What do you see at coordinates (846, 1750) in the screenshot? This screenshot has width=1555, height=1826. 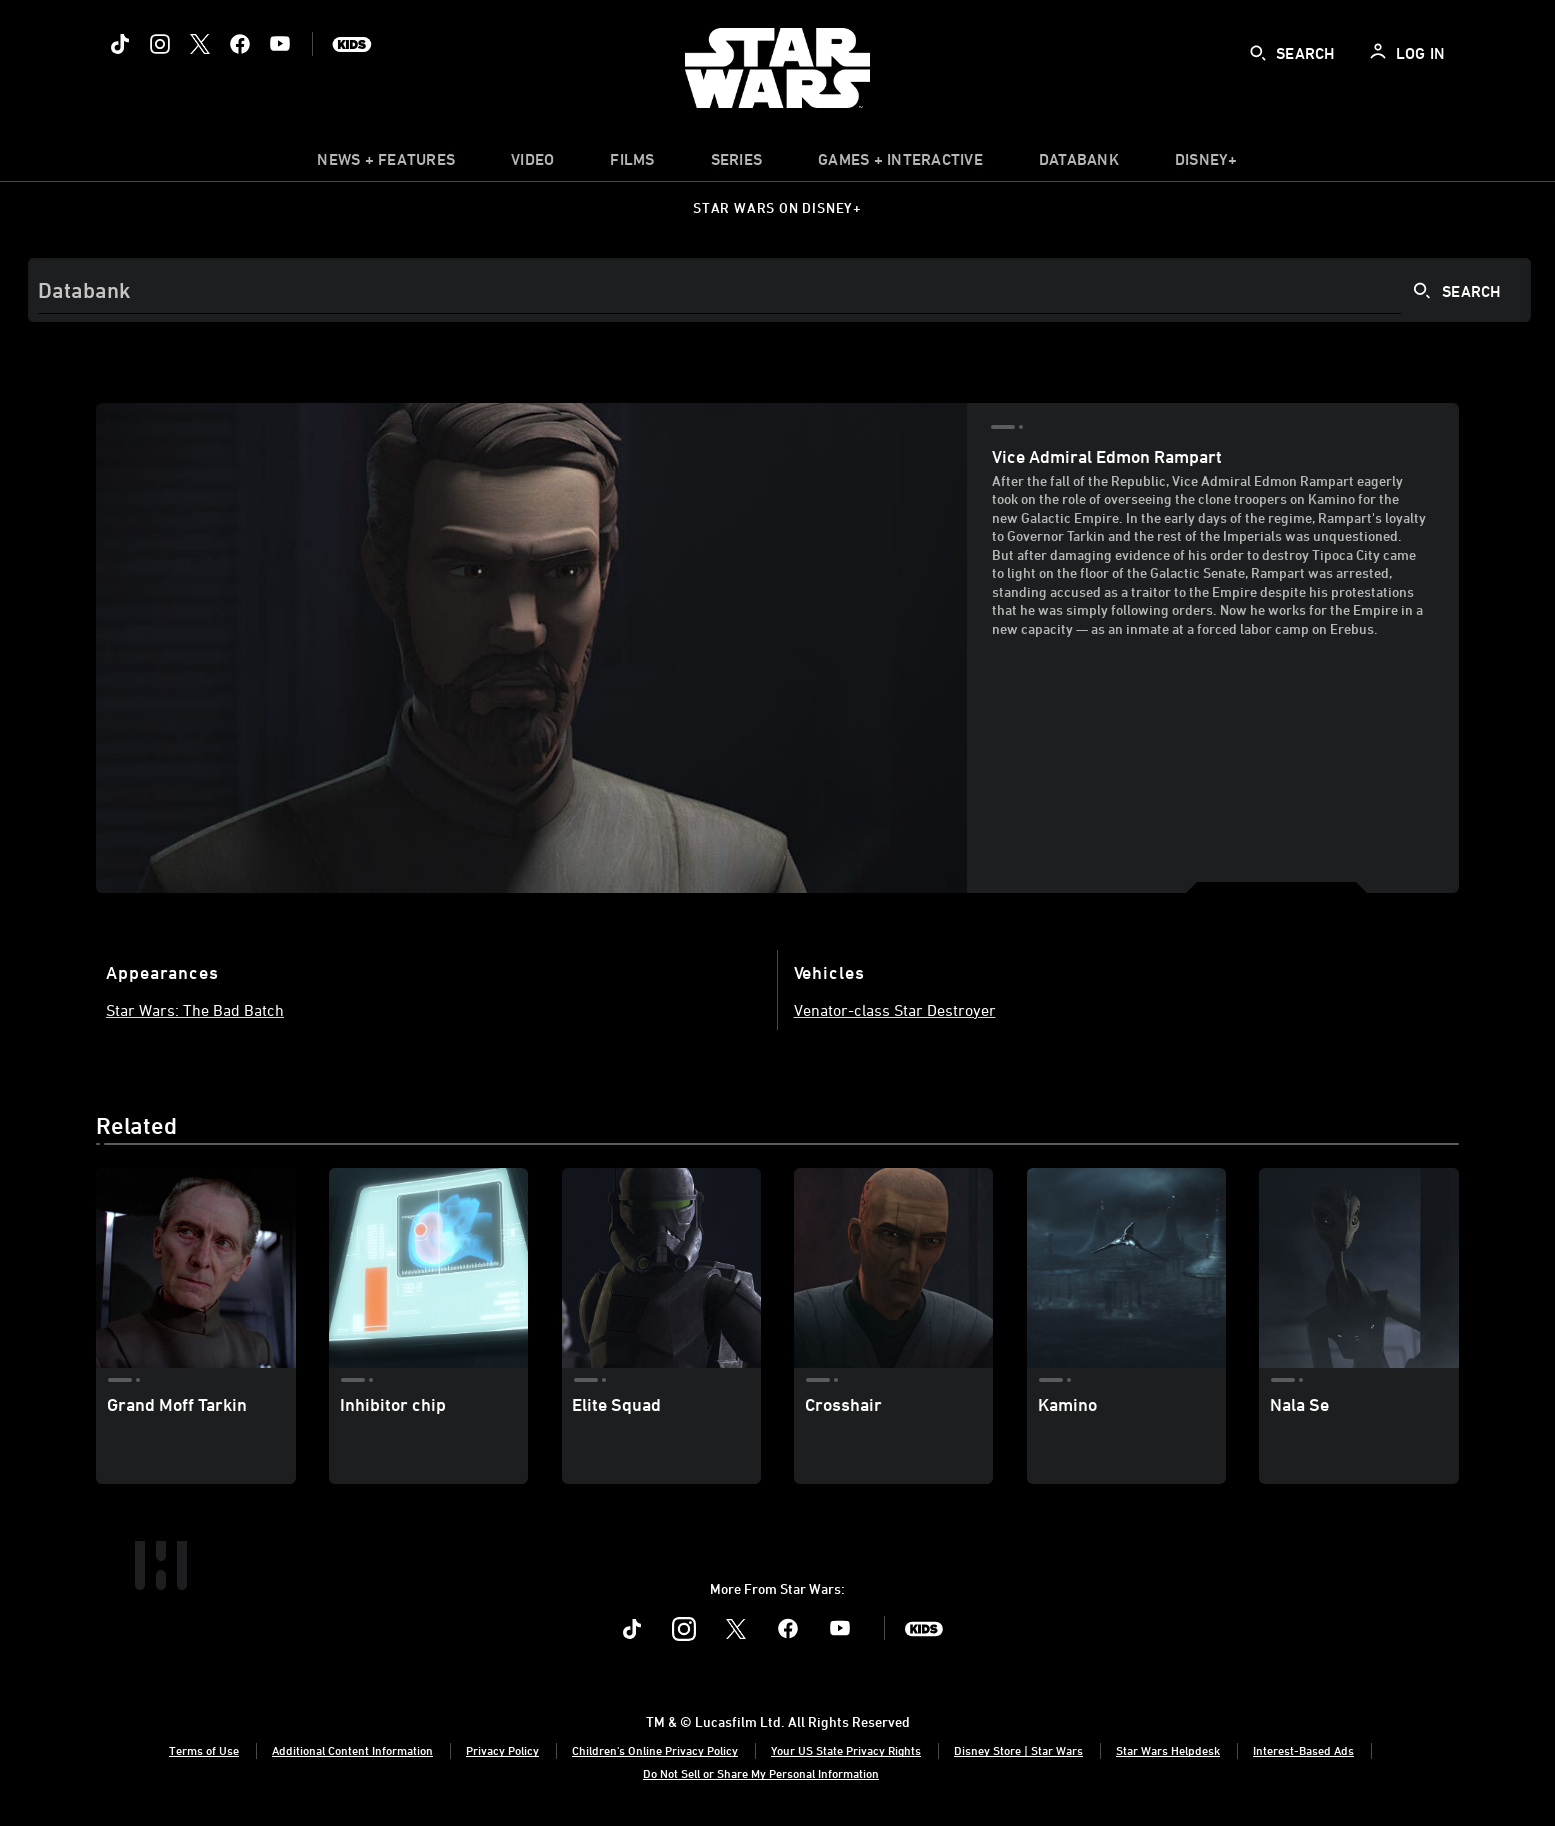 I see `Your US State Privacy Rights` at bounding box center [846, 1750].